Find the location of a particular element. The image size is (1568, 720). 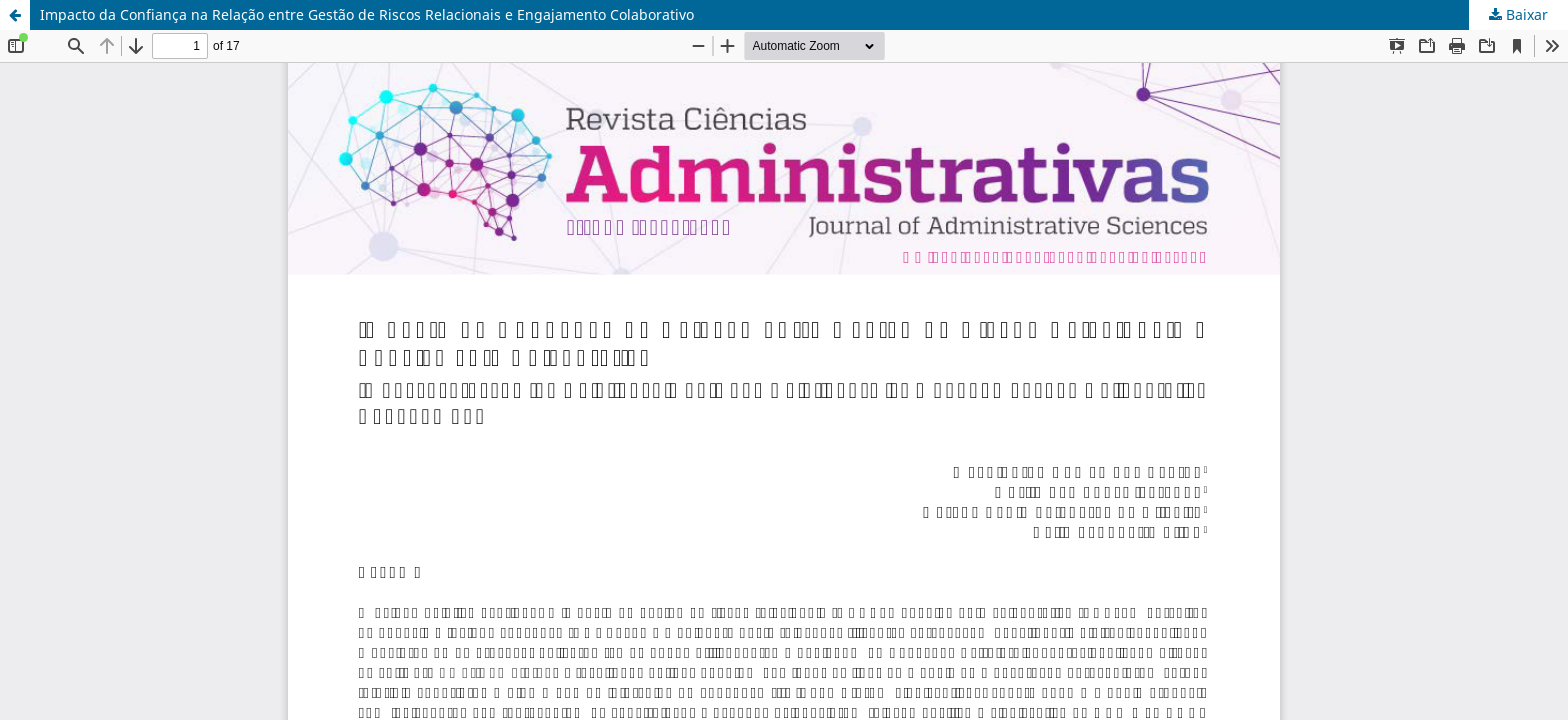

Impacto da Confiança na Relação entre Gestão de Riscos Relacionais e Engajamento Colaborativo is located at coordinates (367, 14).